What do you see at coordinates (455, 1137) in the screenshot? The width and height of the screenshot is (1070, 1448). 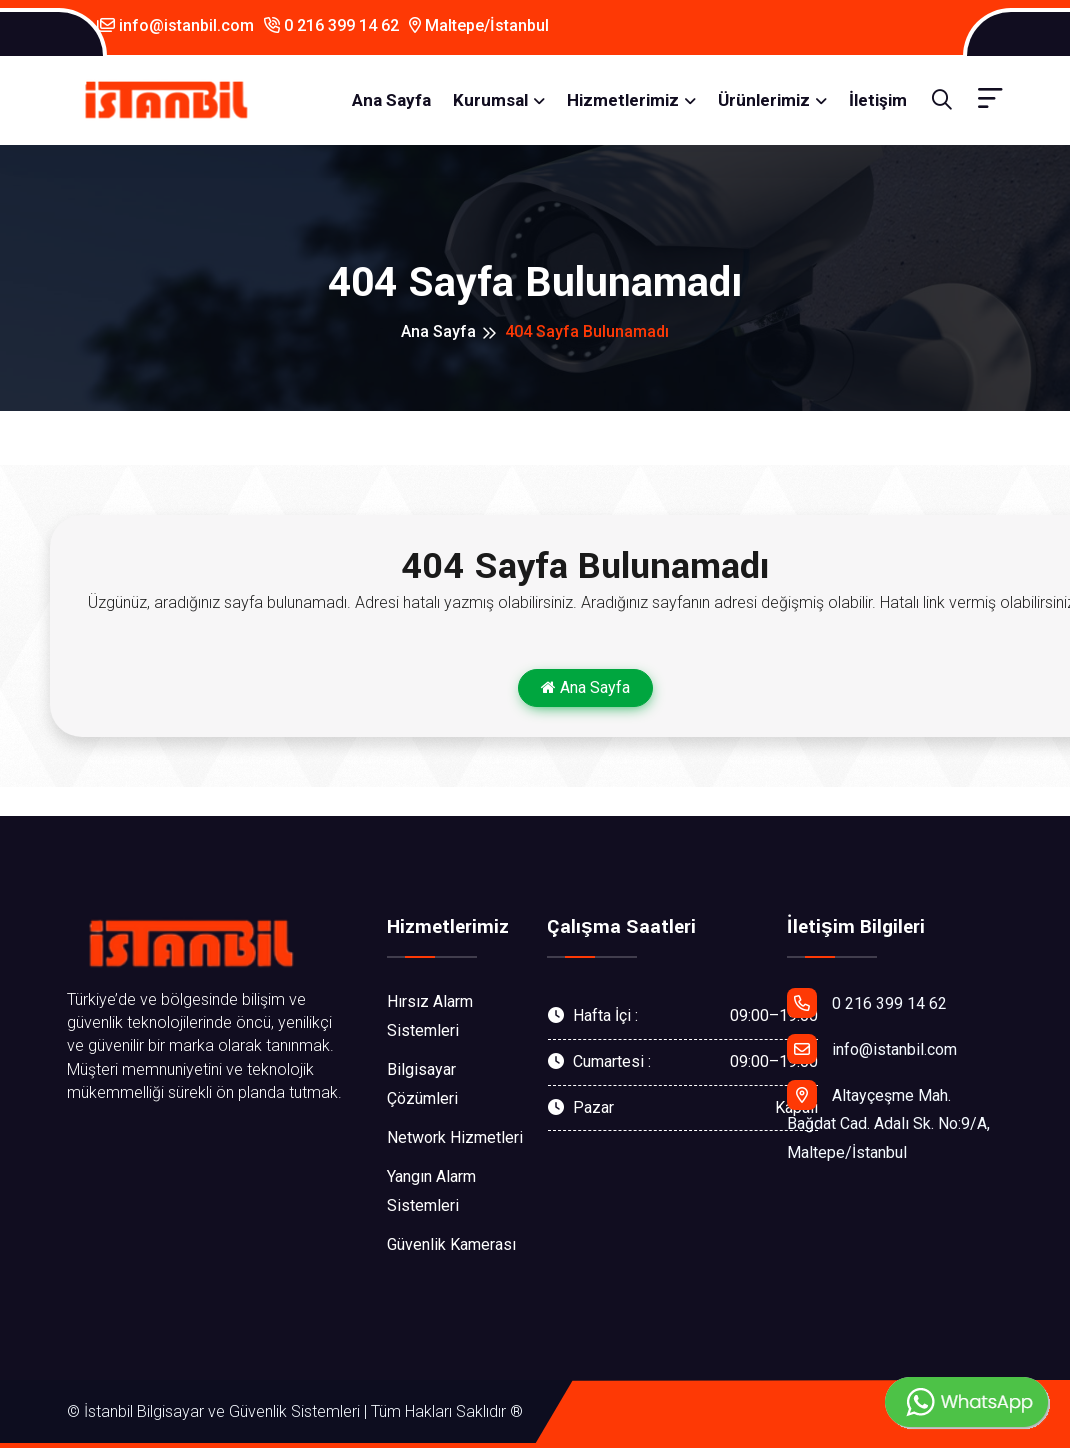 I see `Network Hizmetleri` at bounding box center [455, 1137].